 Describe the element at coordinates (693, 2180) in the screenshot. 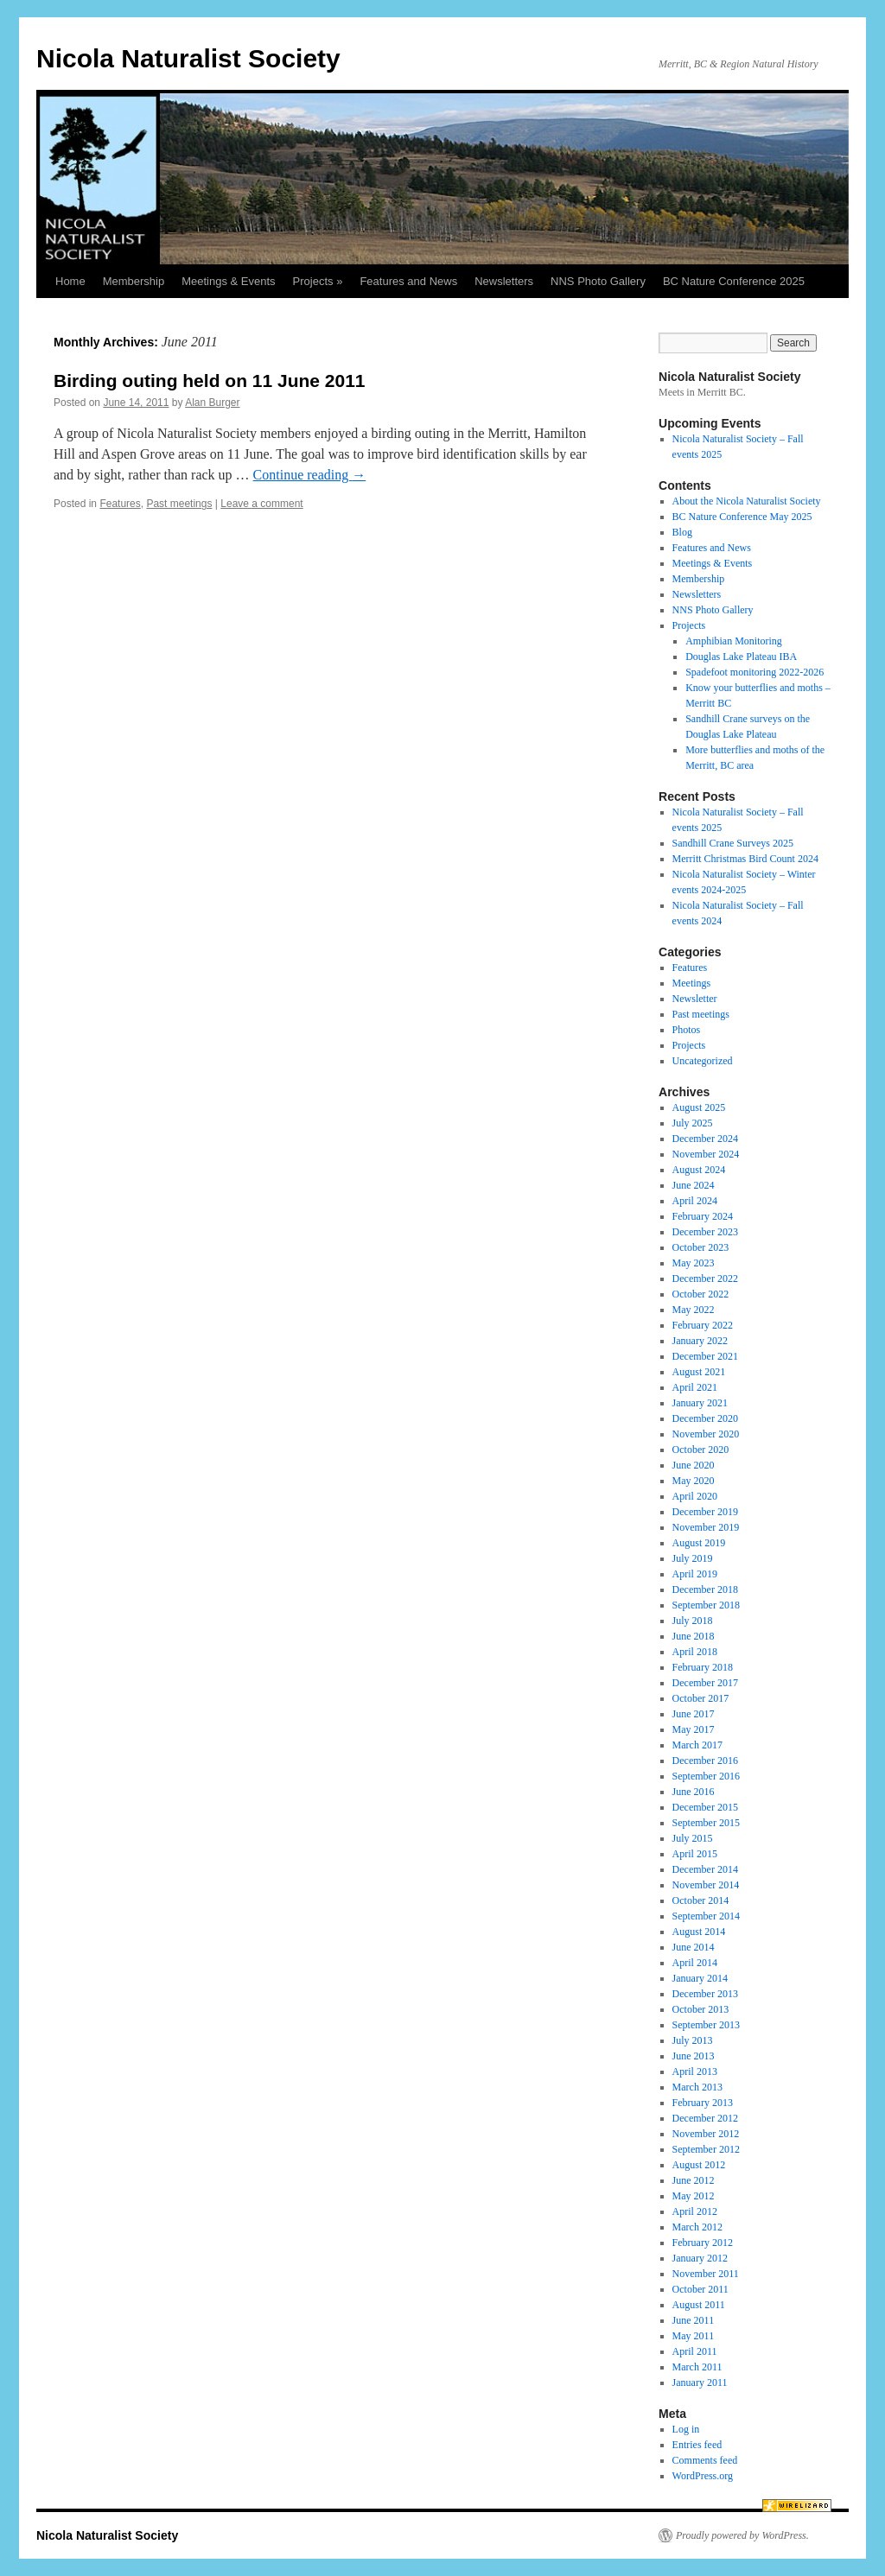

I see `June 2012` at that location.